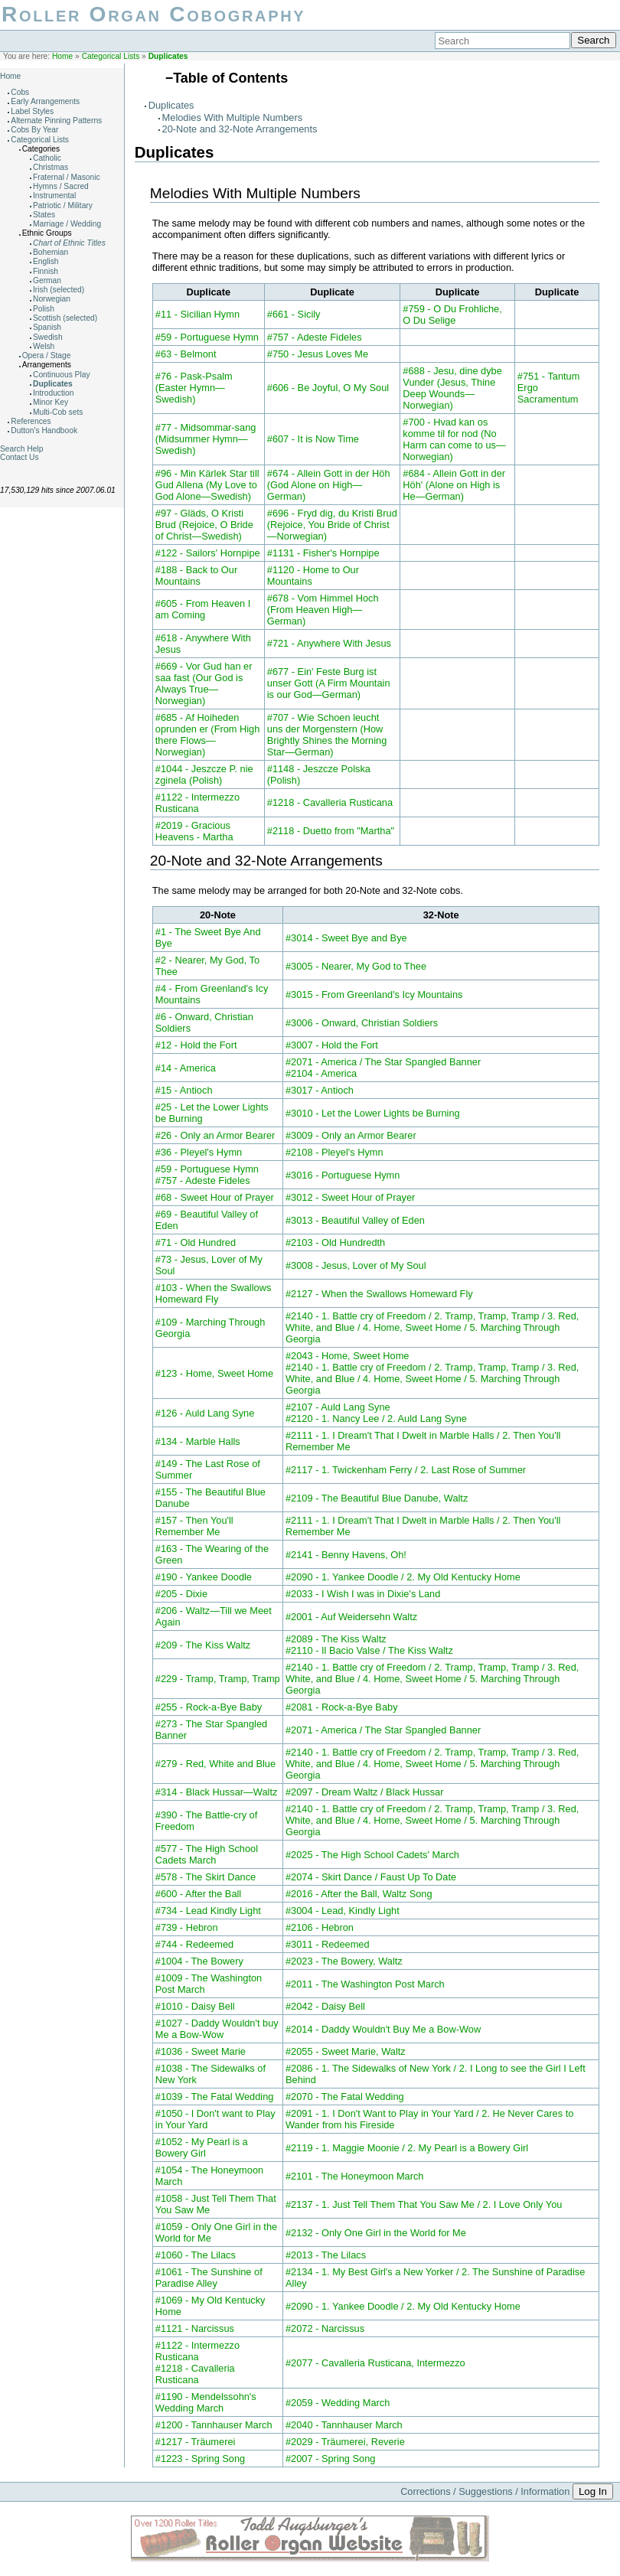 Image resolution: width=620 pixels, height=2576 pixels. What do you see at coordinates (347, 1355) in the screenshot?
I see `#2043 - Home, Sweet Home` at bounding box center [347, 1355].